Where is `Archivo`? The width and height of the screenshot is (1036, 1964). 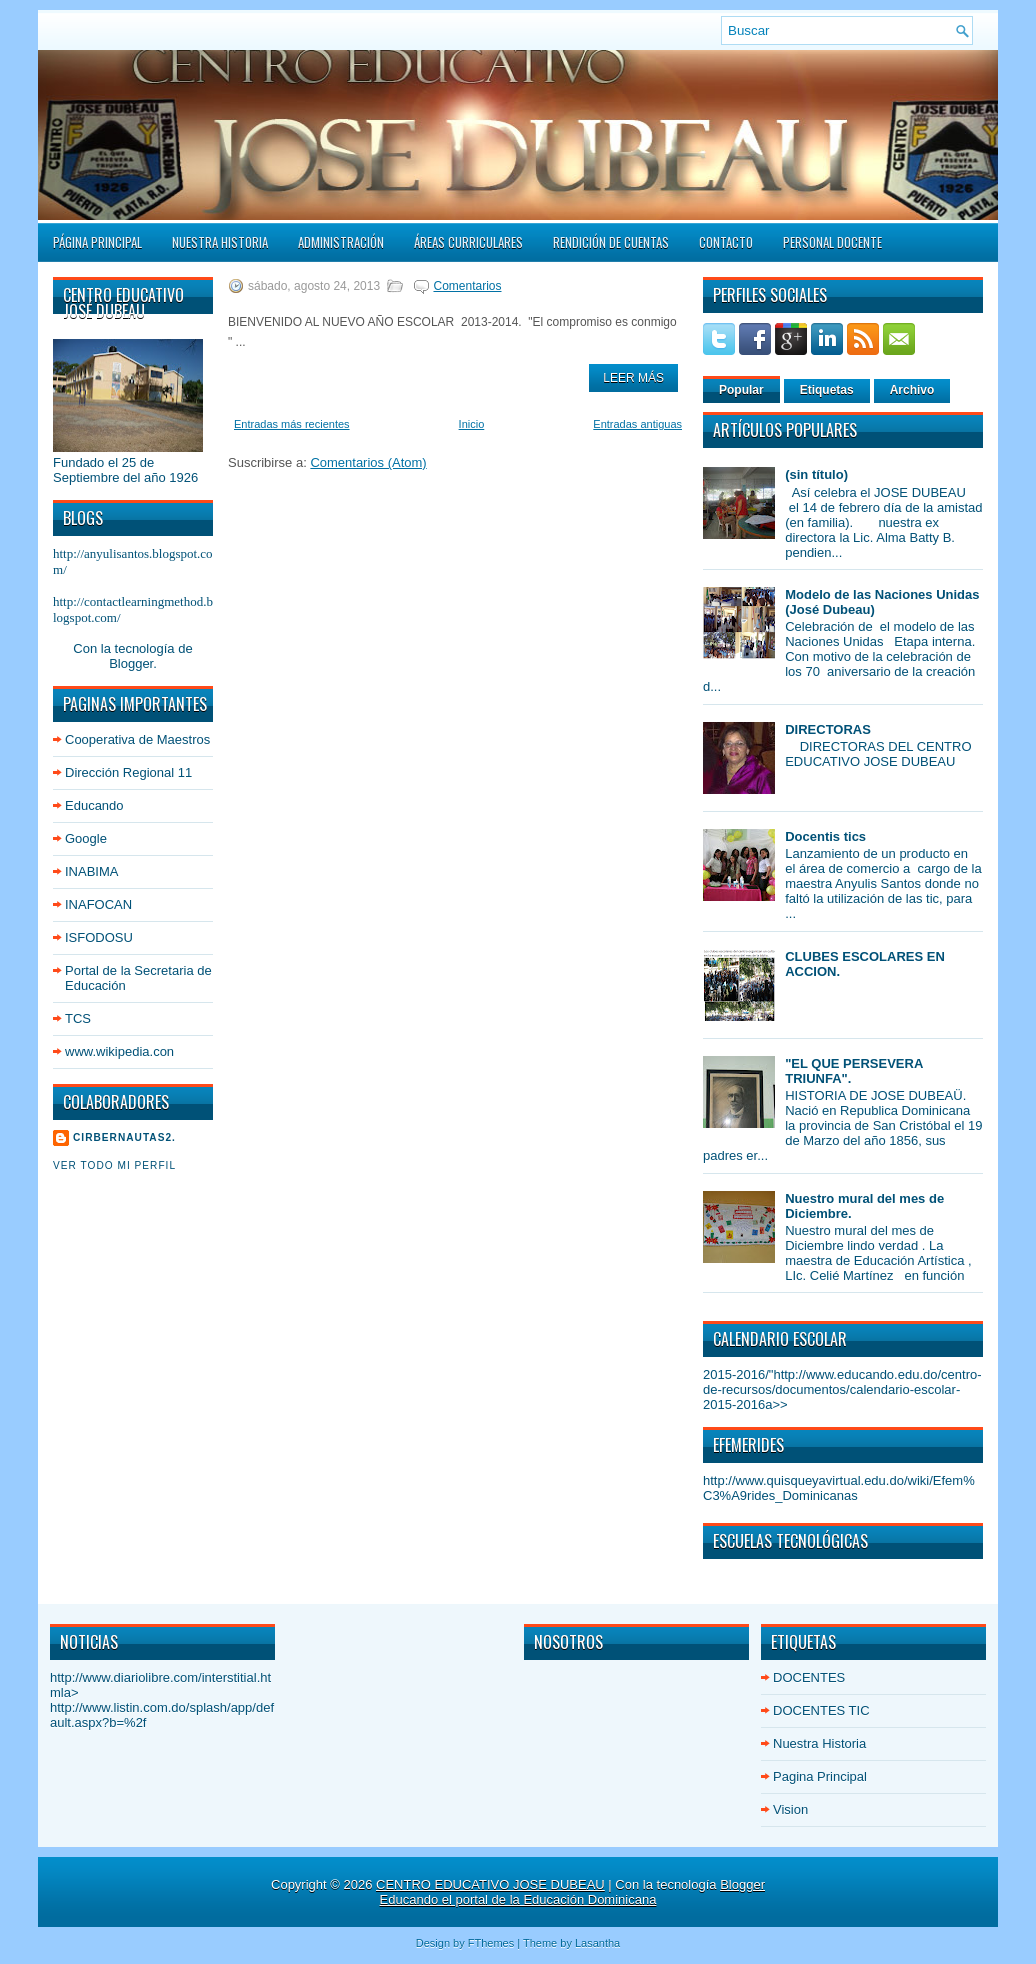
Archivo is located at coordinates (912, 390).